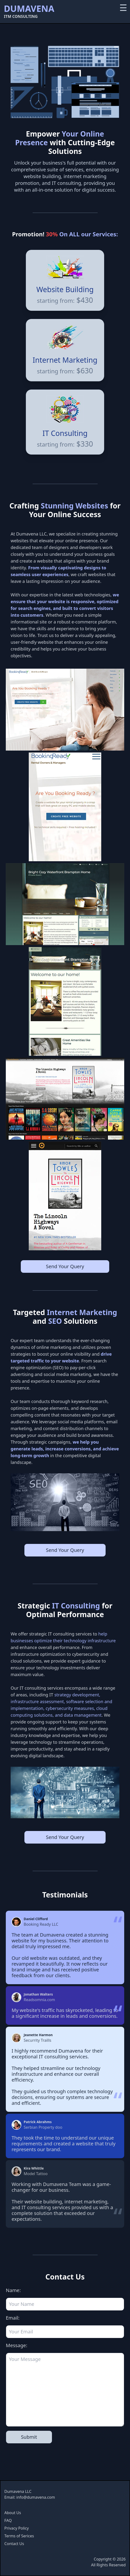 The width and height of the screenshot is (130, 2576). Describe the element at coordinates (35, 2497) in the screenshot. I see `info@dumavena.com` at that location.